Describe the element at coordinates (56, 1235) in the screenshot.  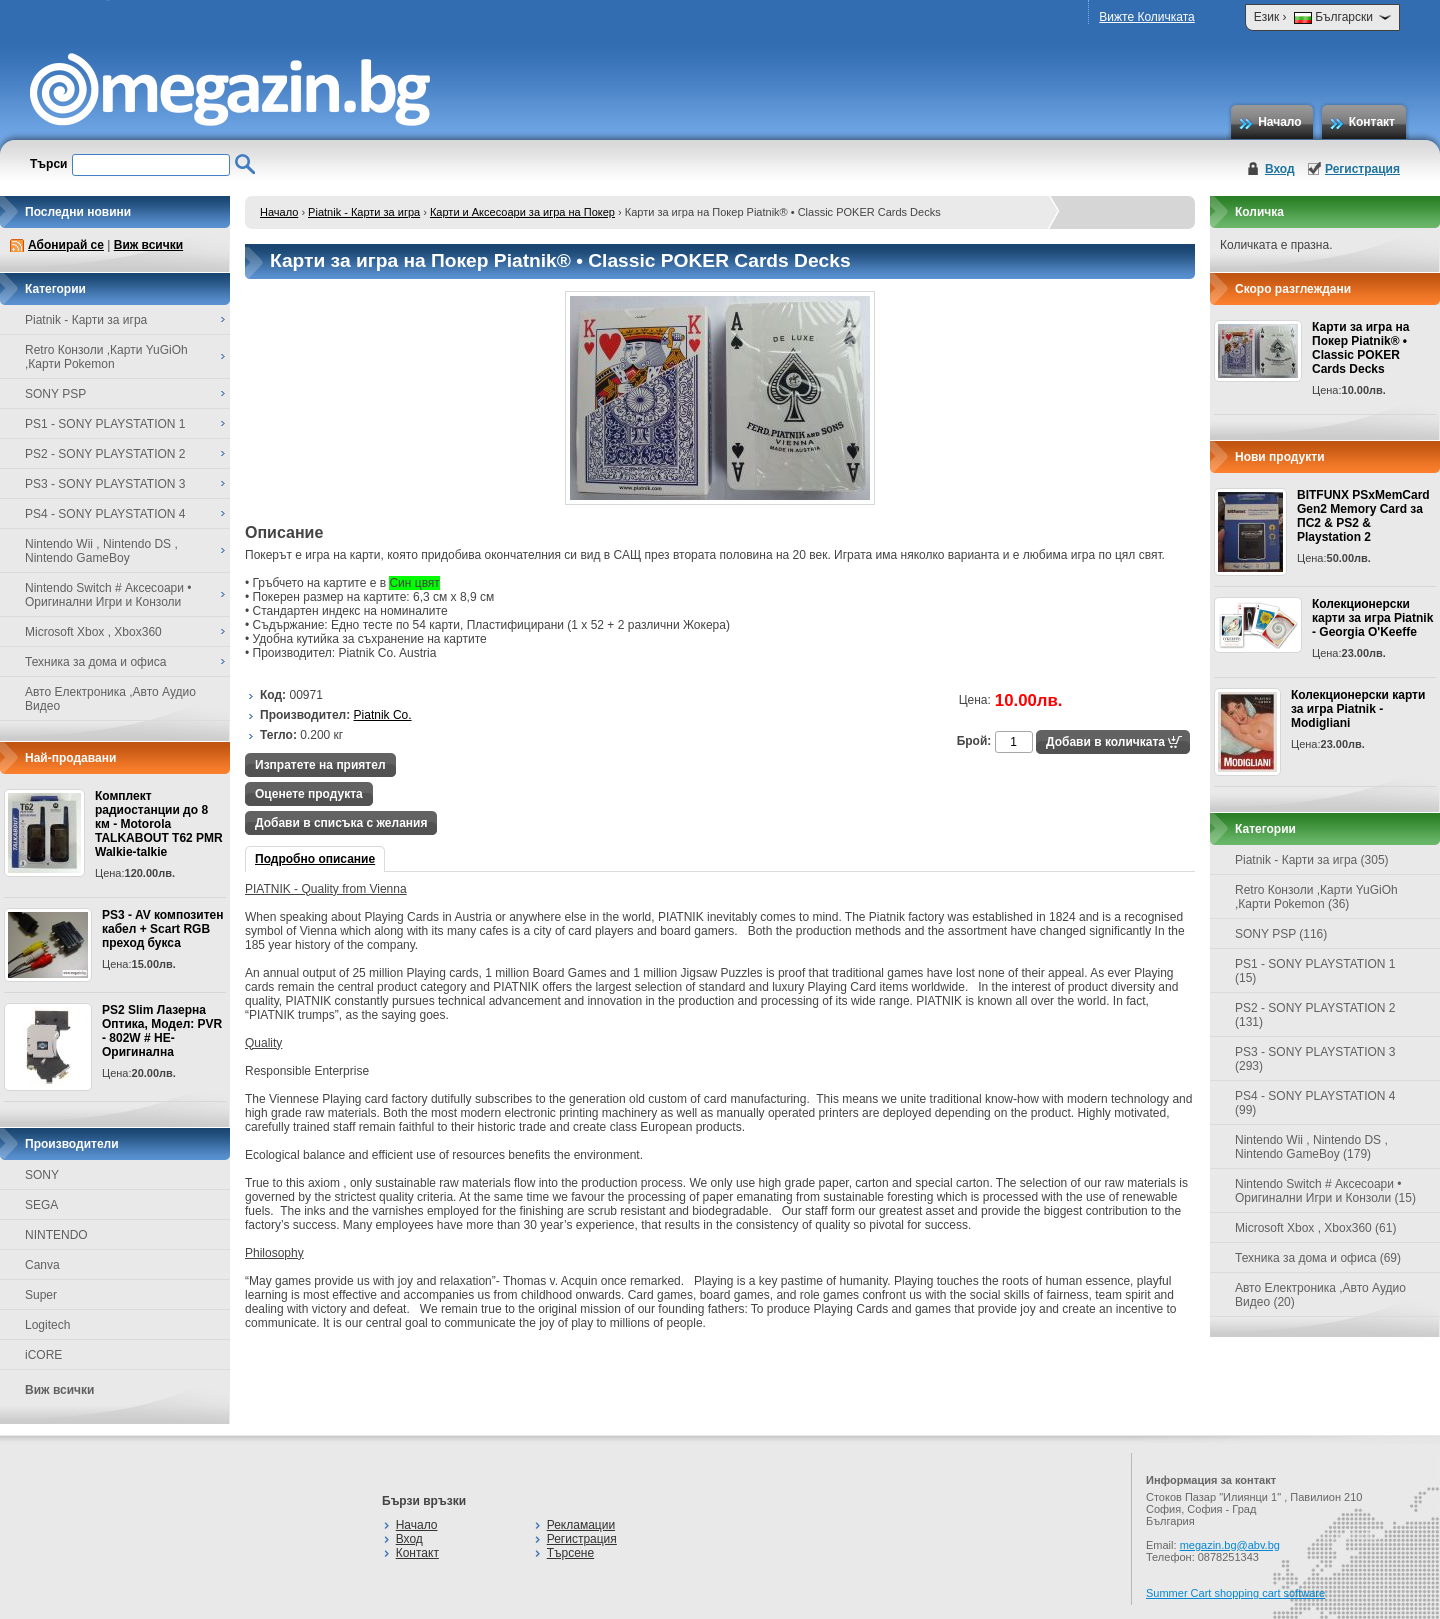
I see `NINTENDO` at that location.